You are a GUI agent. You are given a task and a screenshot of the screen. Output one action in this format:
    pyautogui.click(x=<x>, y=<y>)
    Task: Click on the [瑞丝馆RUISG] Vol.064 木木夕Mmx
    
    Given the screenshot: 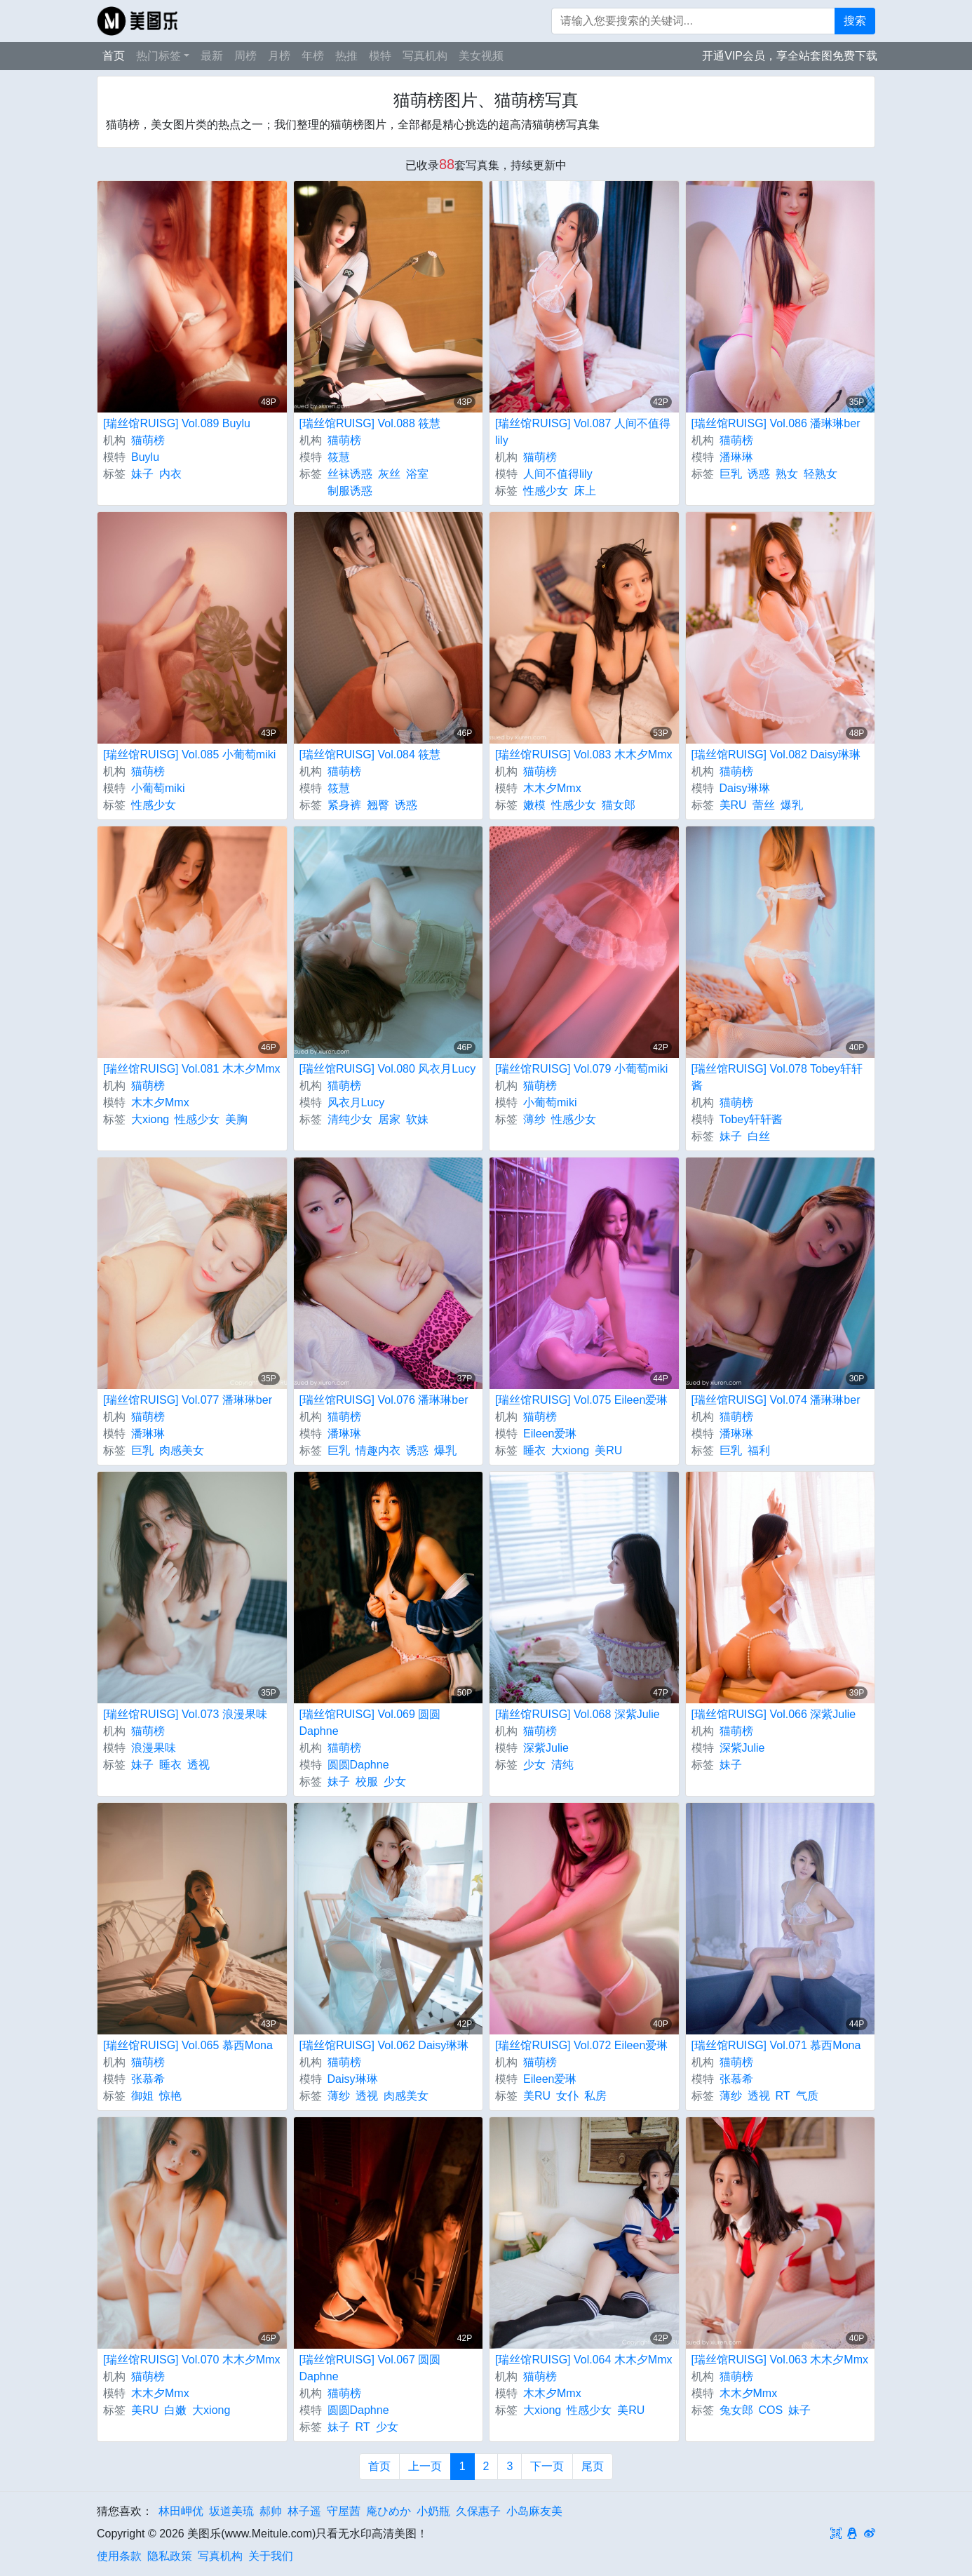 What is the action you would take?
    pyautogui.click(x=584, y=2360)
    